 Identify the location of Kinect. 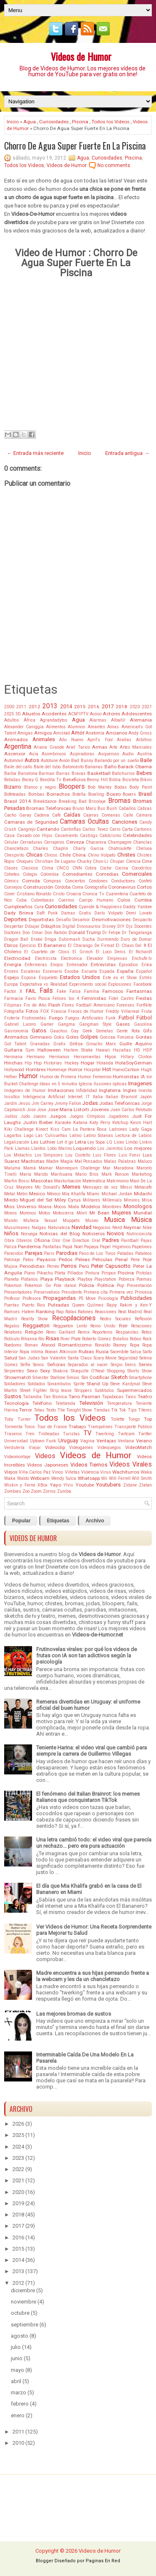
(42, 1129).